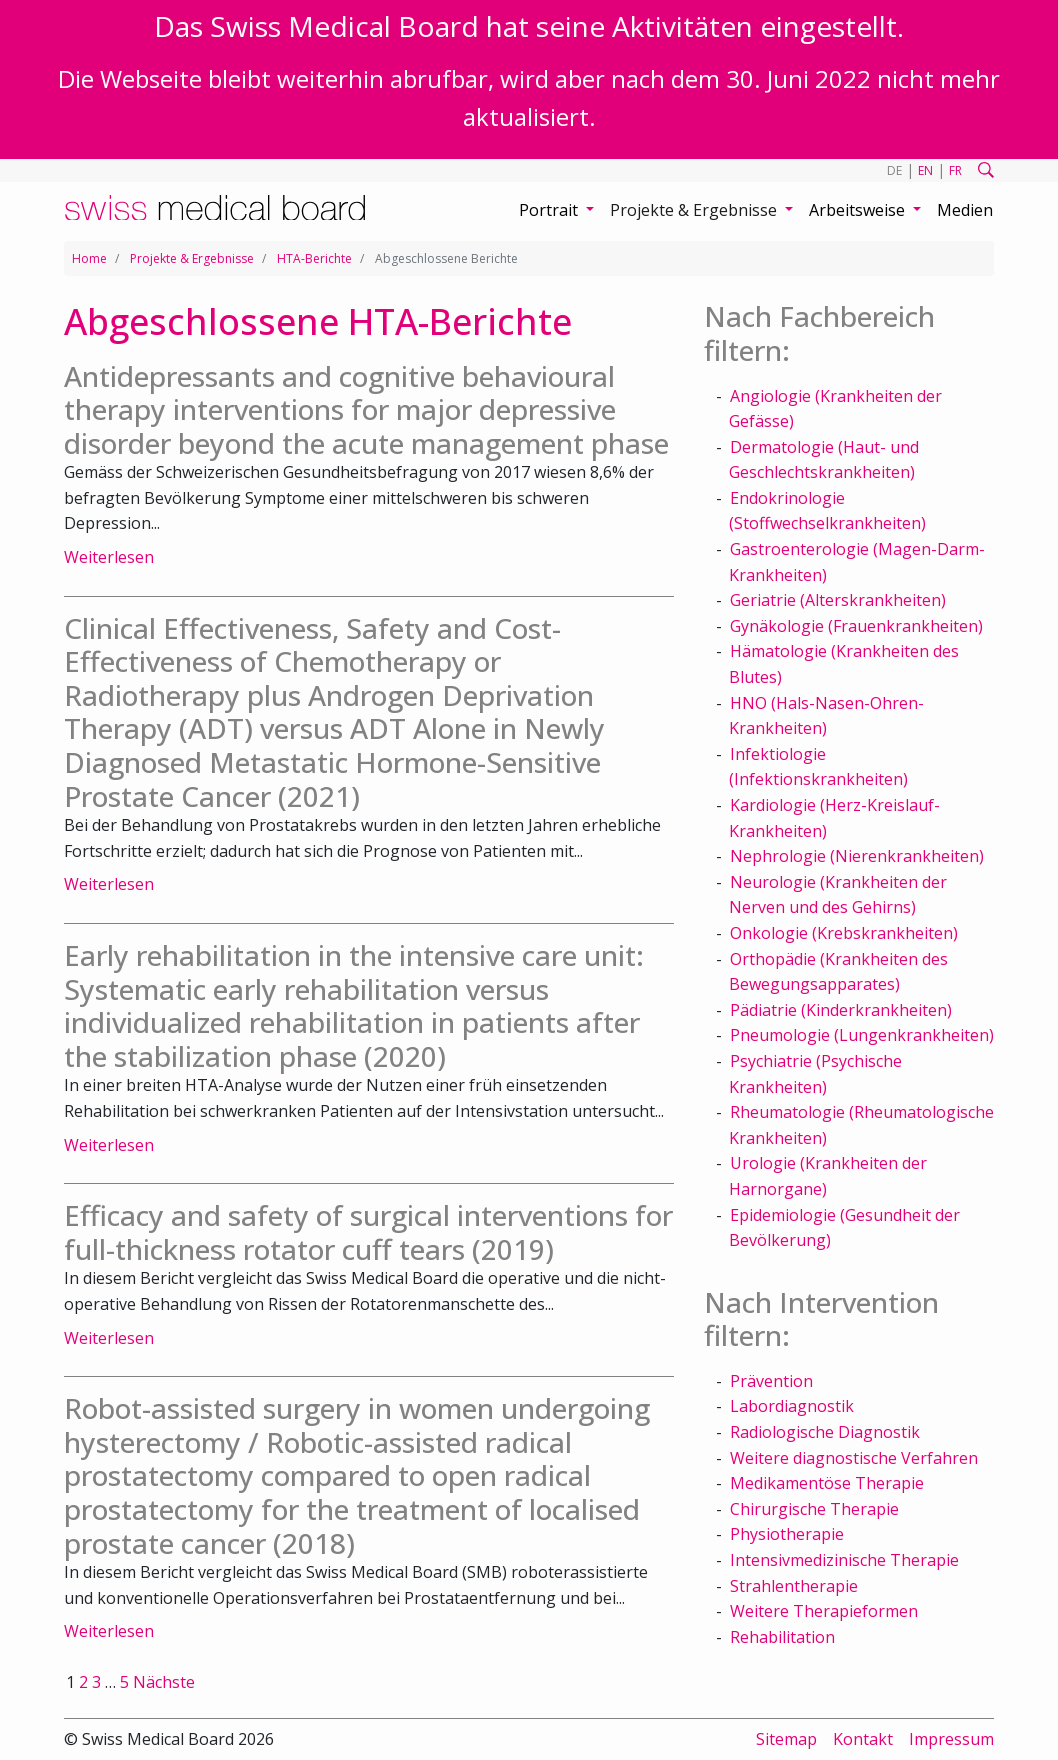  Describe the element at coordinates (955, 170) in the screenshot. I see `FR` at that location.